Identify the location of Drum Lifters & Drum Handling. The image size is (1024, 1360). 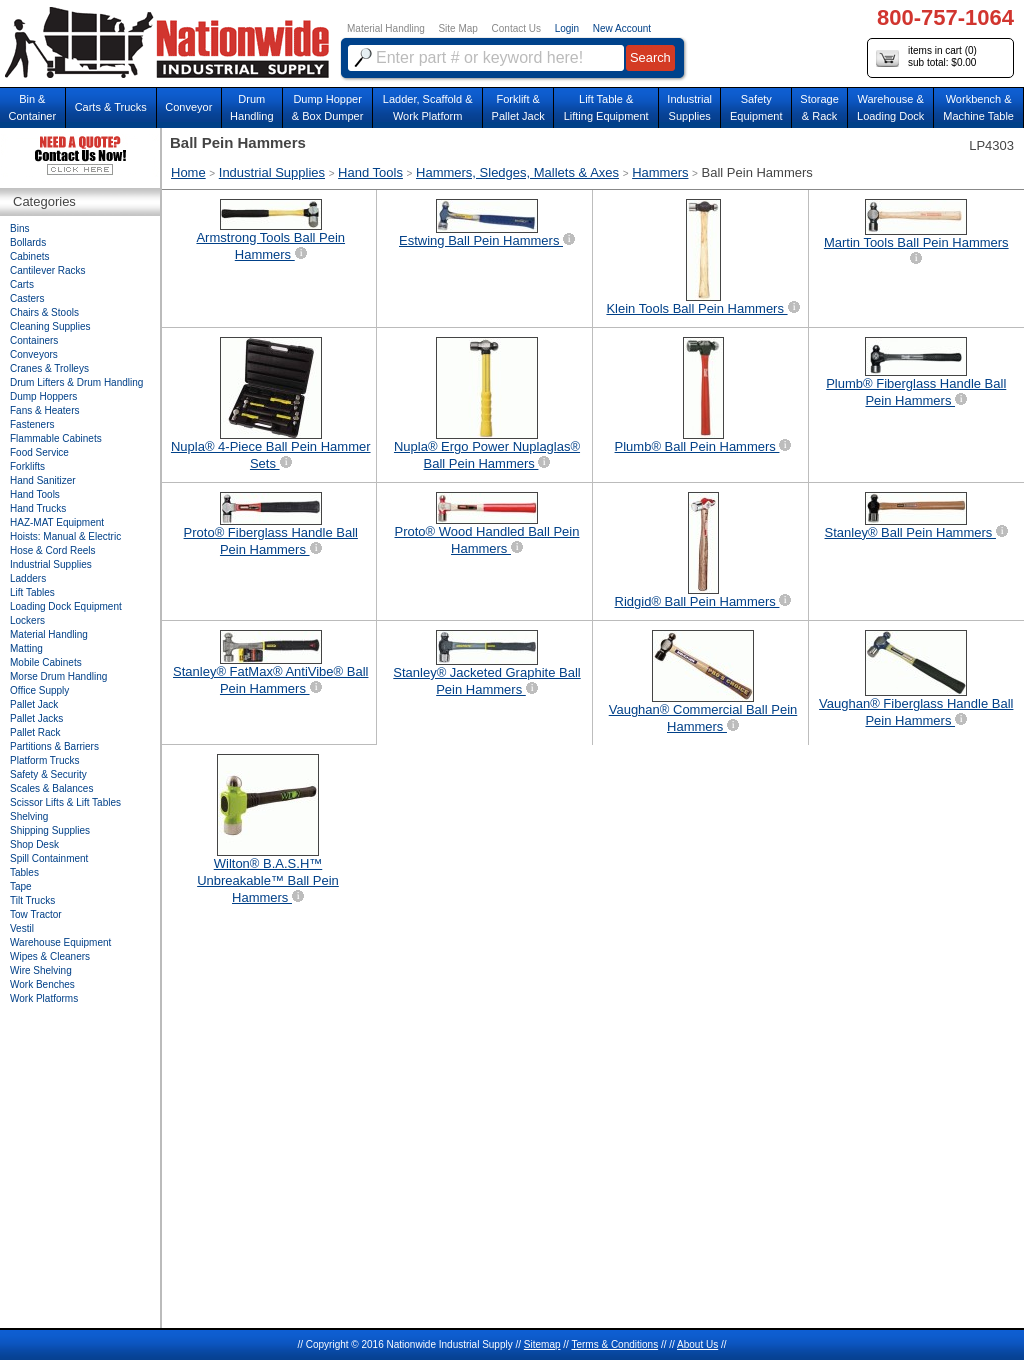
(76, 382).